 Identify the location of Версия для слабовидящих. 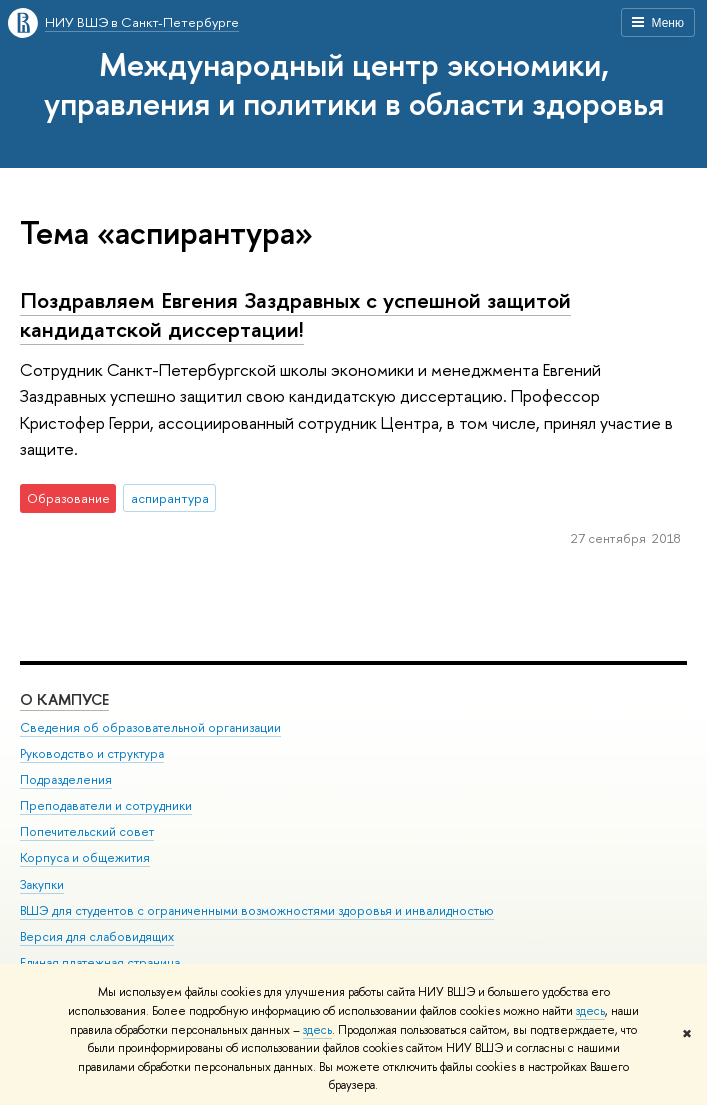
(97, 936).